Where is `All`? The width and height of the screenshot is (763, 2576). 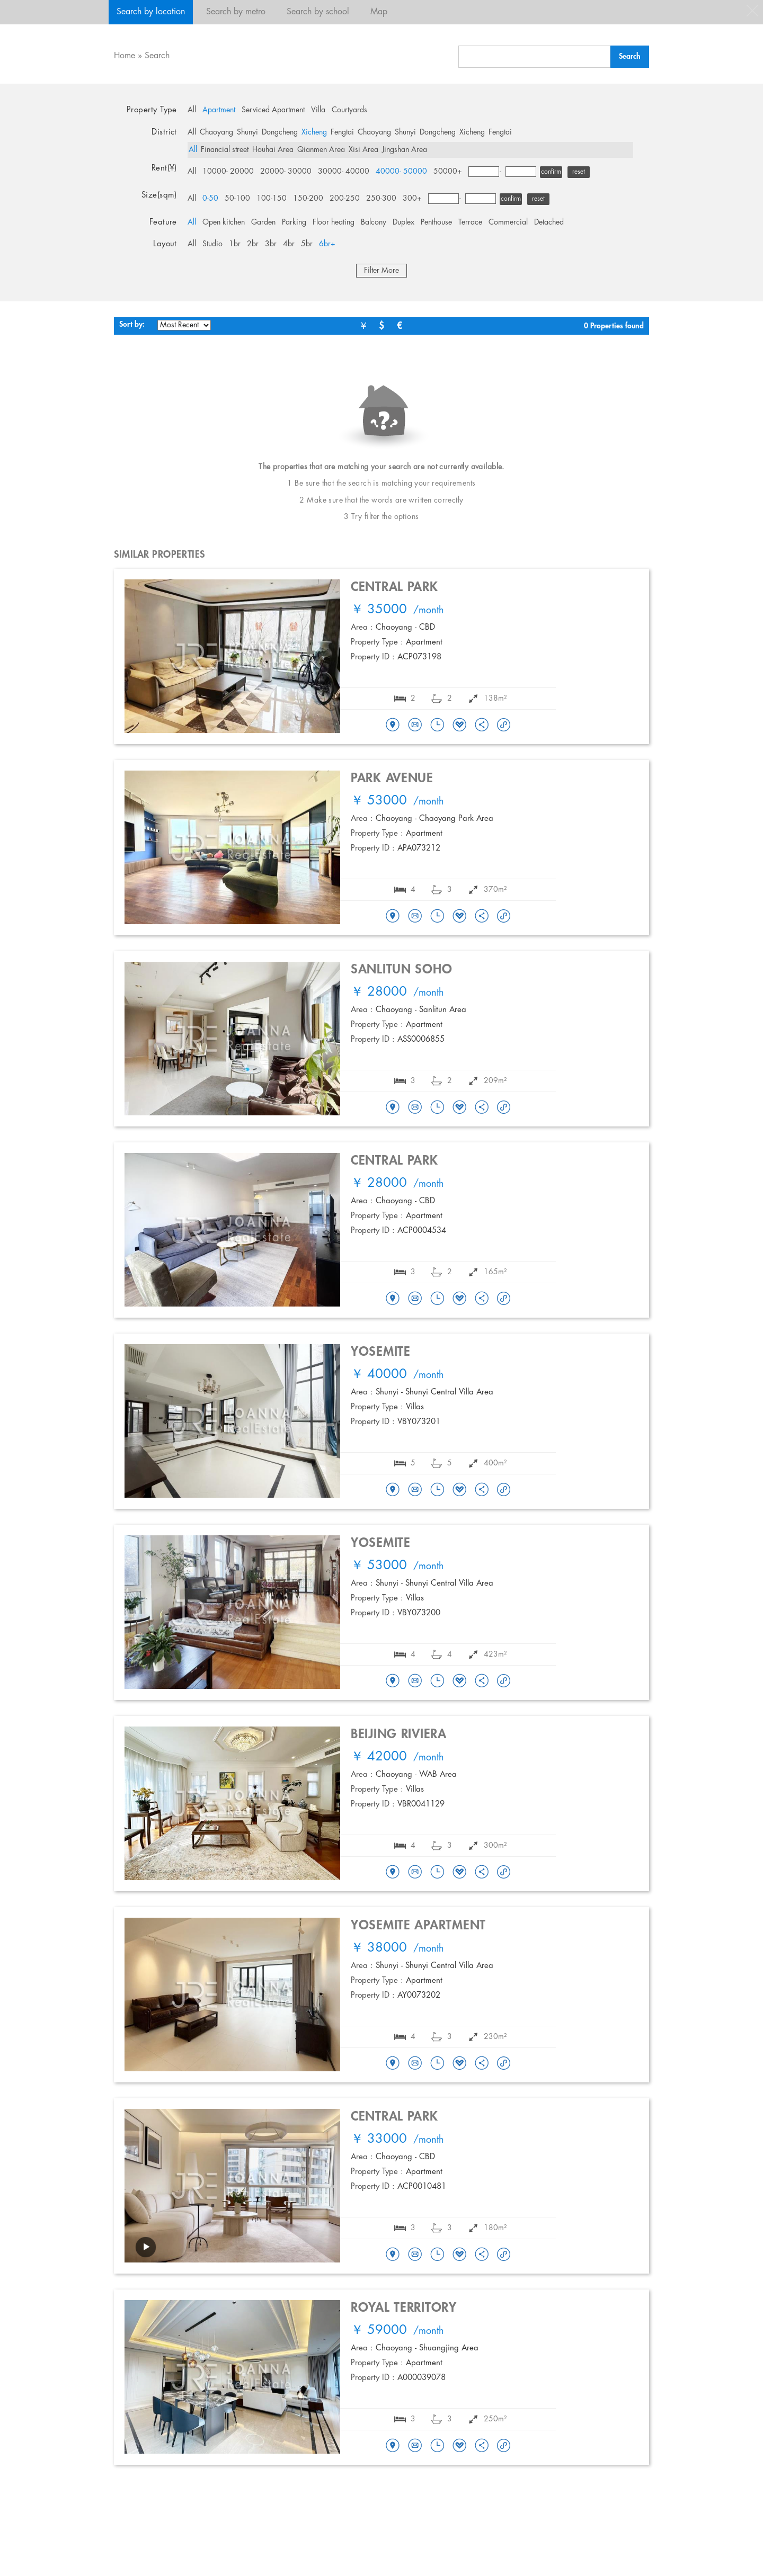 All is located at coordinates (192, 110).